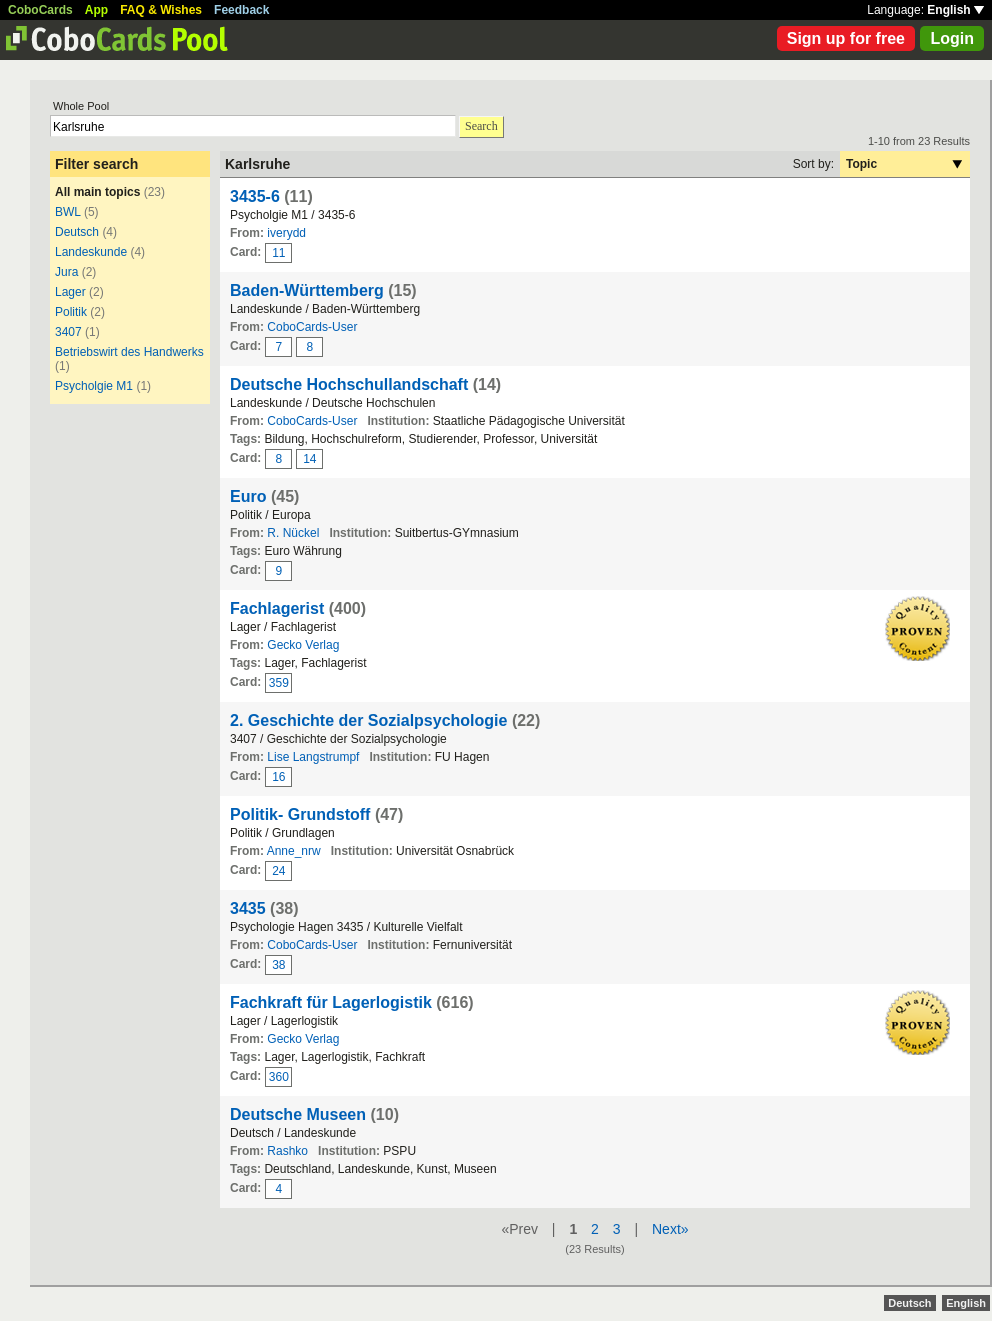 The image size is (992, 1321). I want to click on R. Nückel, so click(293, 533).